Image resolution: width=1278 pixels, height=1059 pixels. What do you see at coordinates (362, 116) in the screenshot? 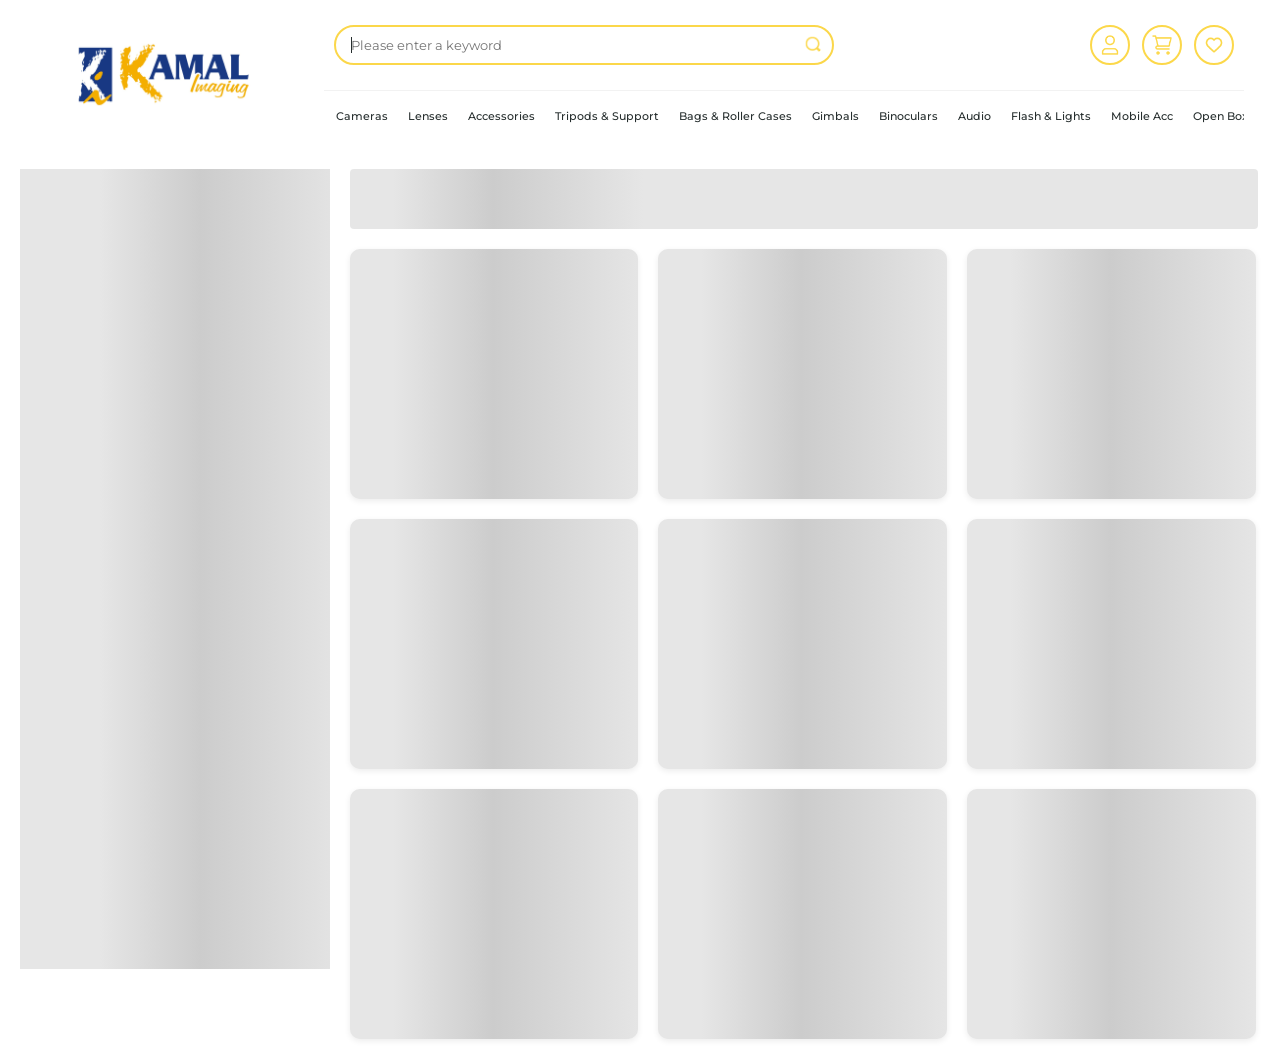
I see `Cameras` at bounding box center [362, 116].